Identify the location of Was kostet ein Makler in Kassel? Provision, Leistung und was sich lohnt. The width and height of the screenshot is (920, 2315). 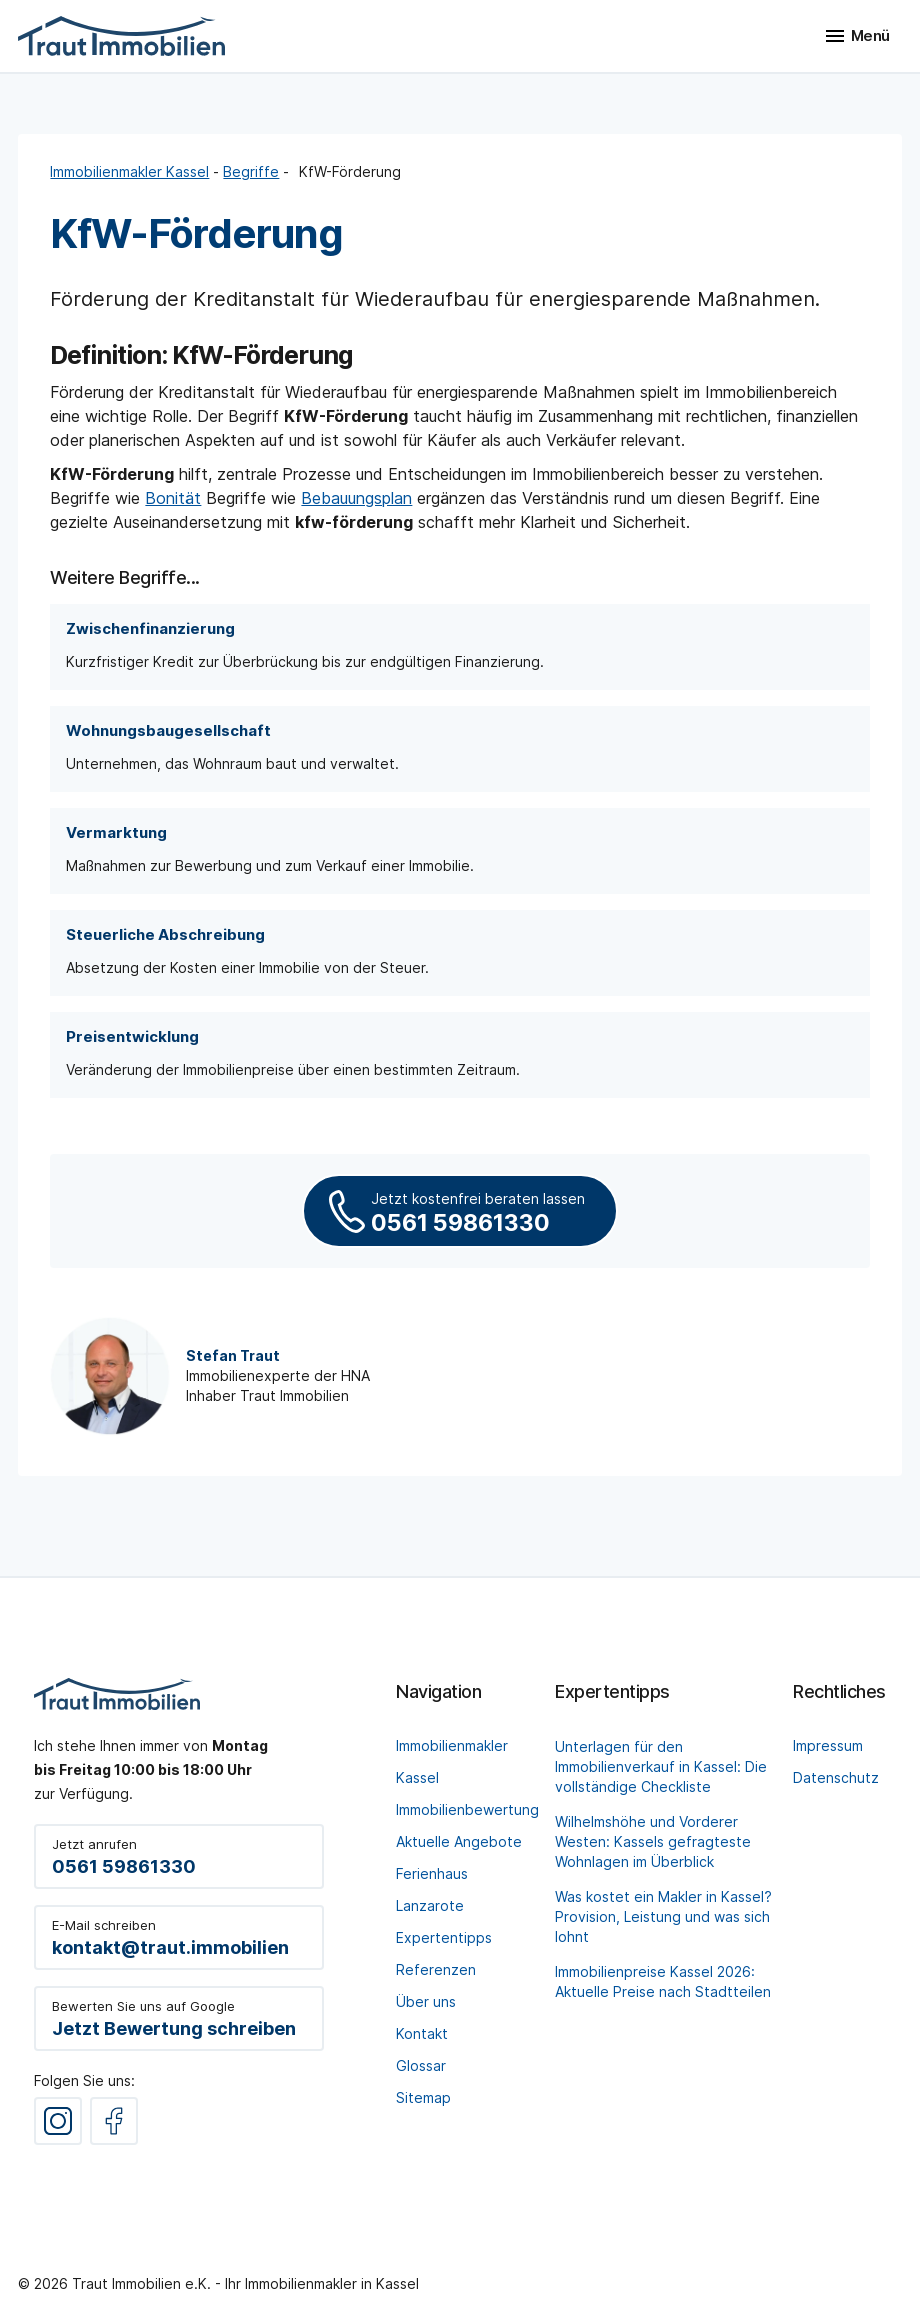
(663, 1916).